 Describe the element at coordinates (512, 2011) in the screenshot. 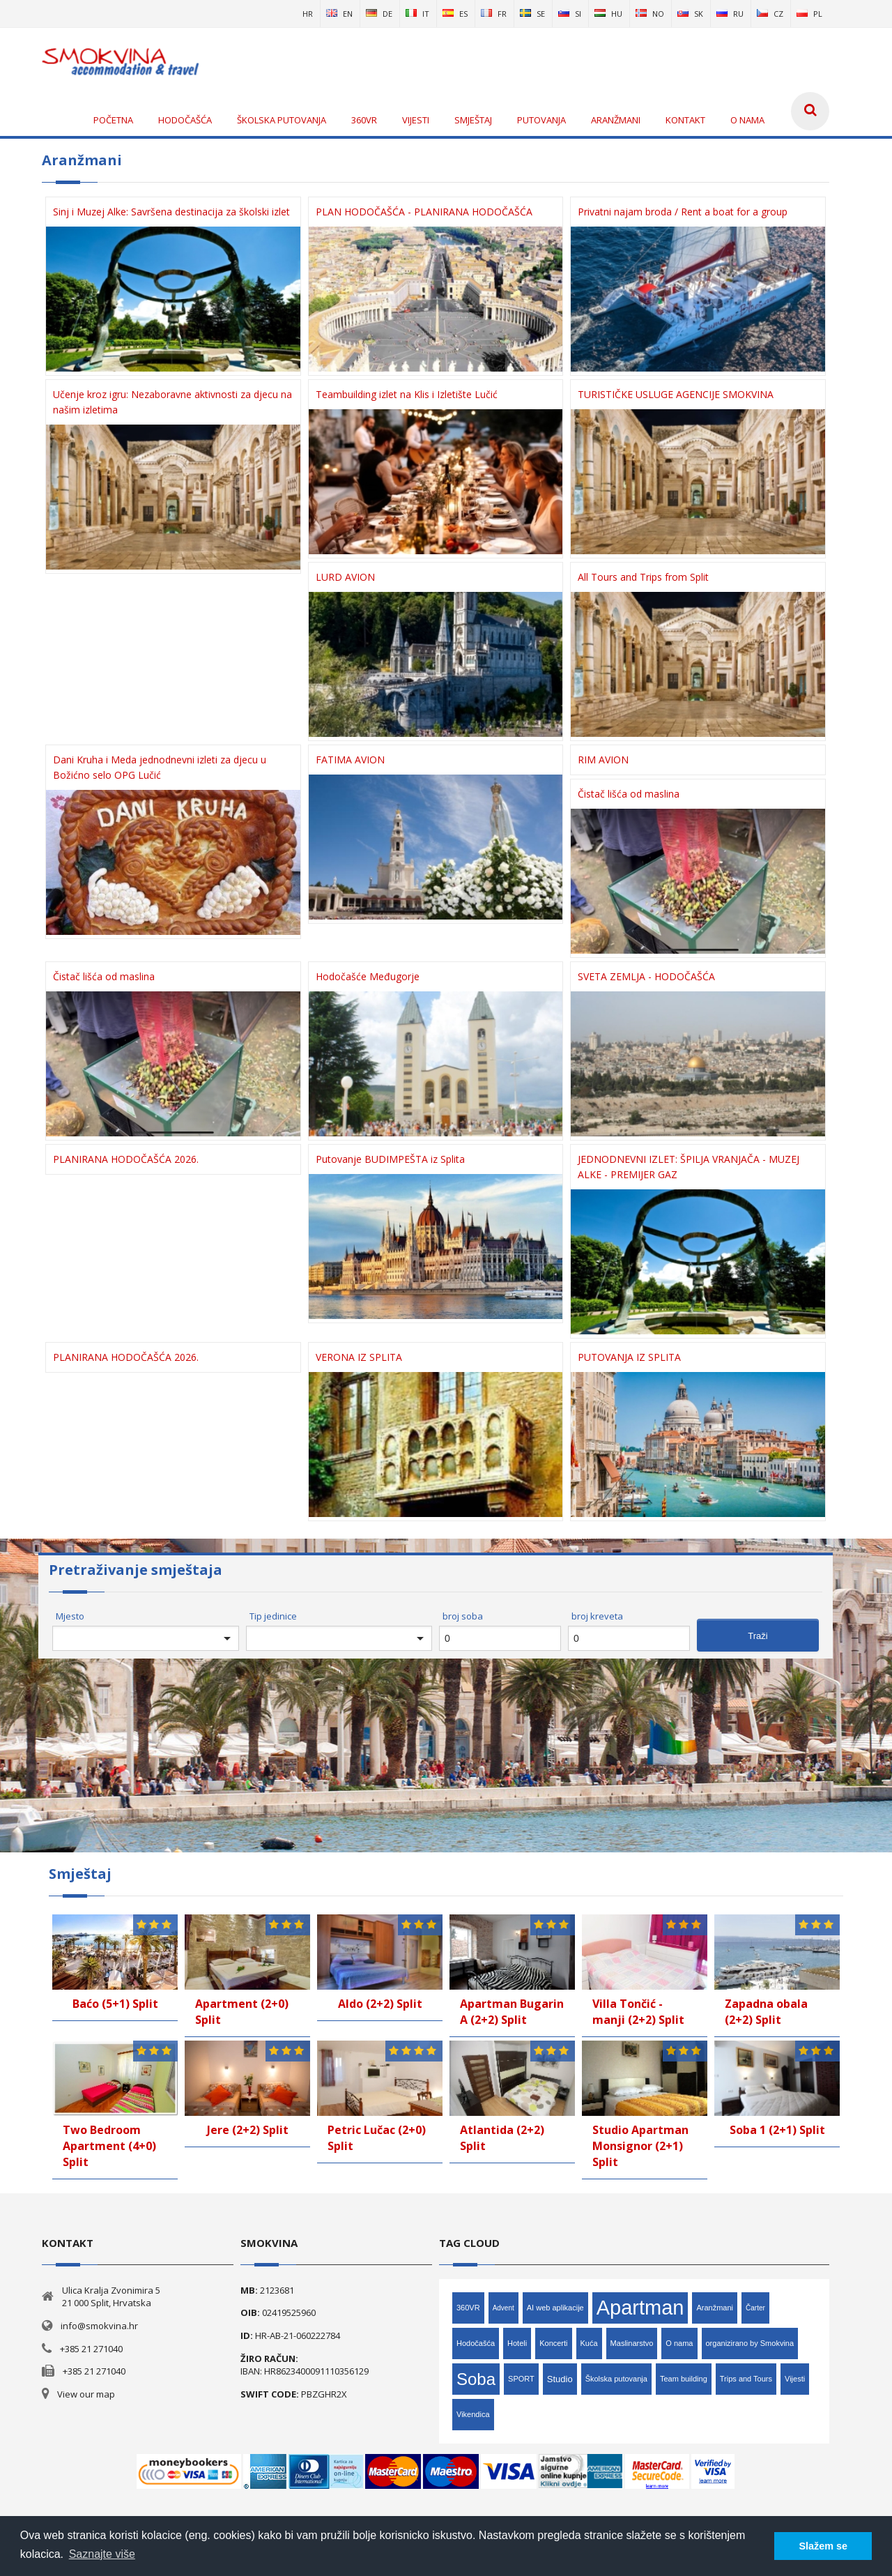

I see `Apartman Bugarin A (2+2) Split` at that location.